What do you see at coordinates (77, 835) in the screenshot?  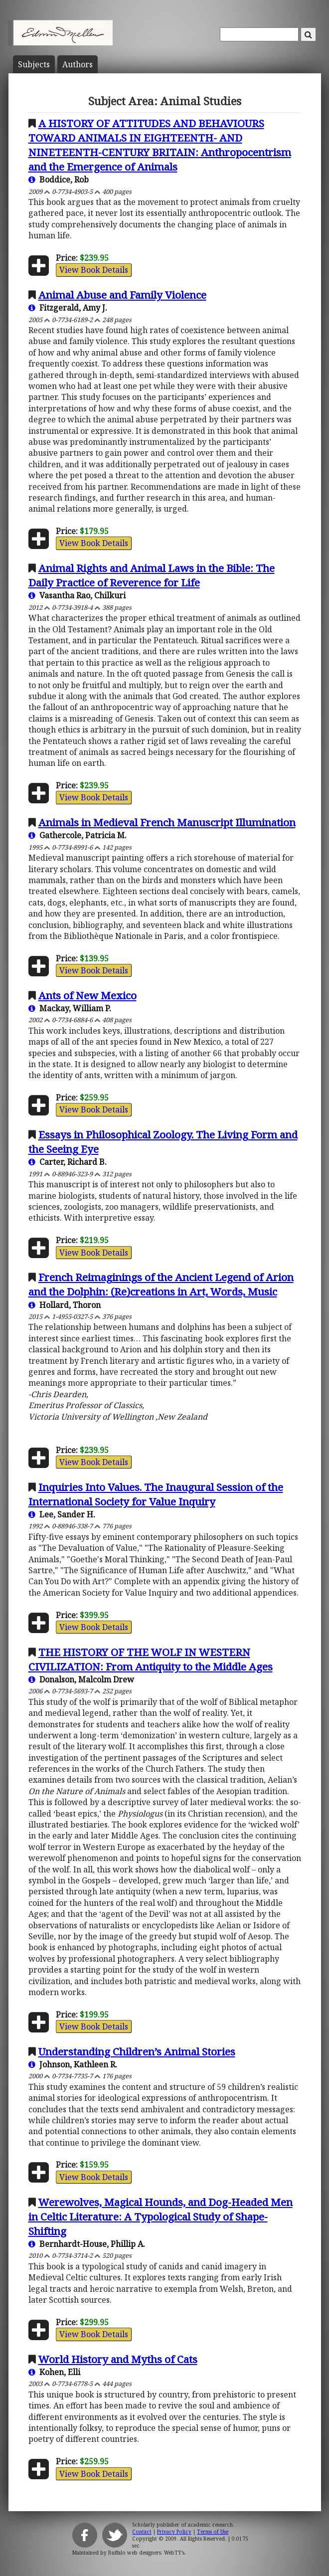 I see `Gathercole, Patricia M.` at bounding box center [77, 835].